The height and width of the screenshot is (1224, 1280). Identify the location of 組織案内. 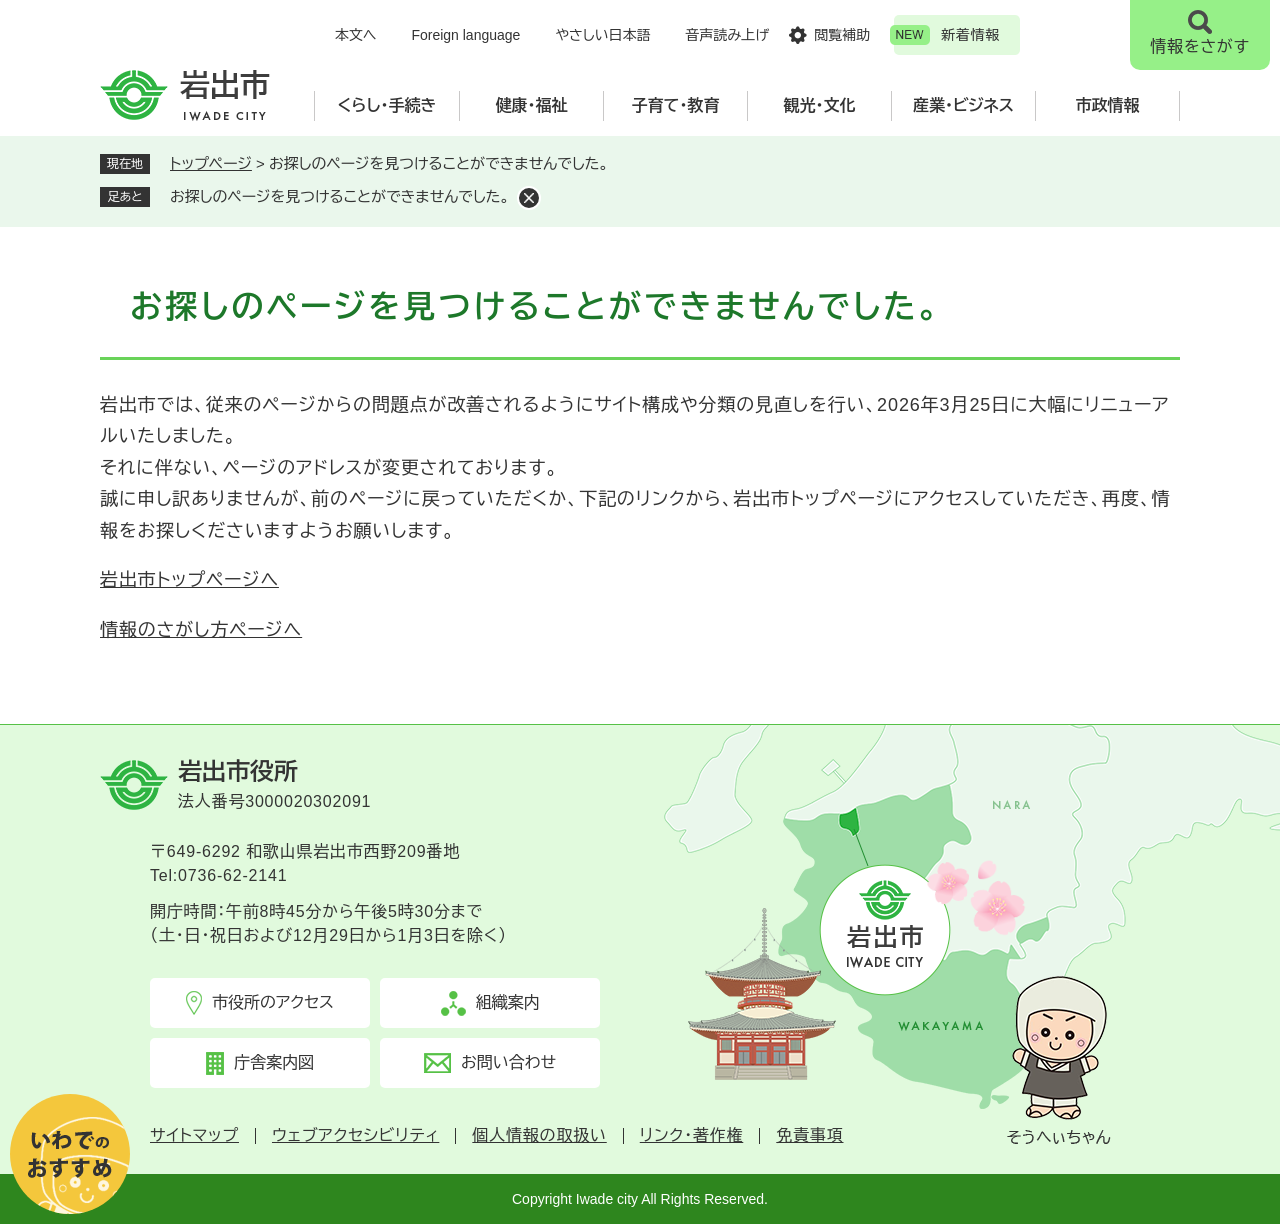
(508, 1002).